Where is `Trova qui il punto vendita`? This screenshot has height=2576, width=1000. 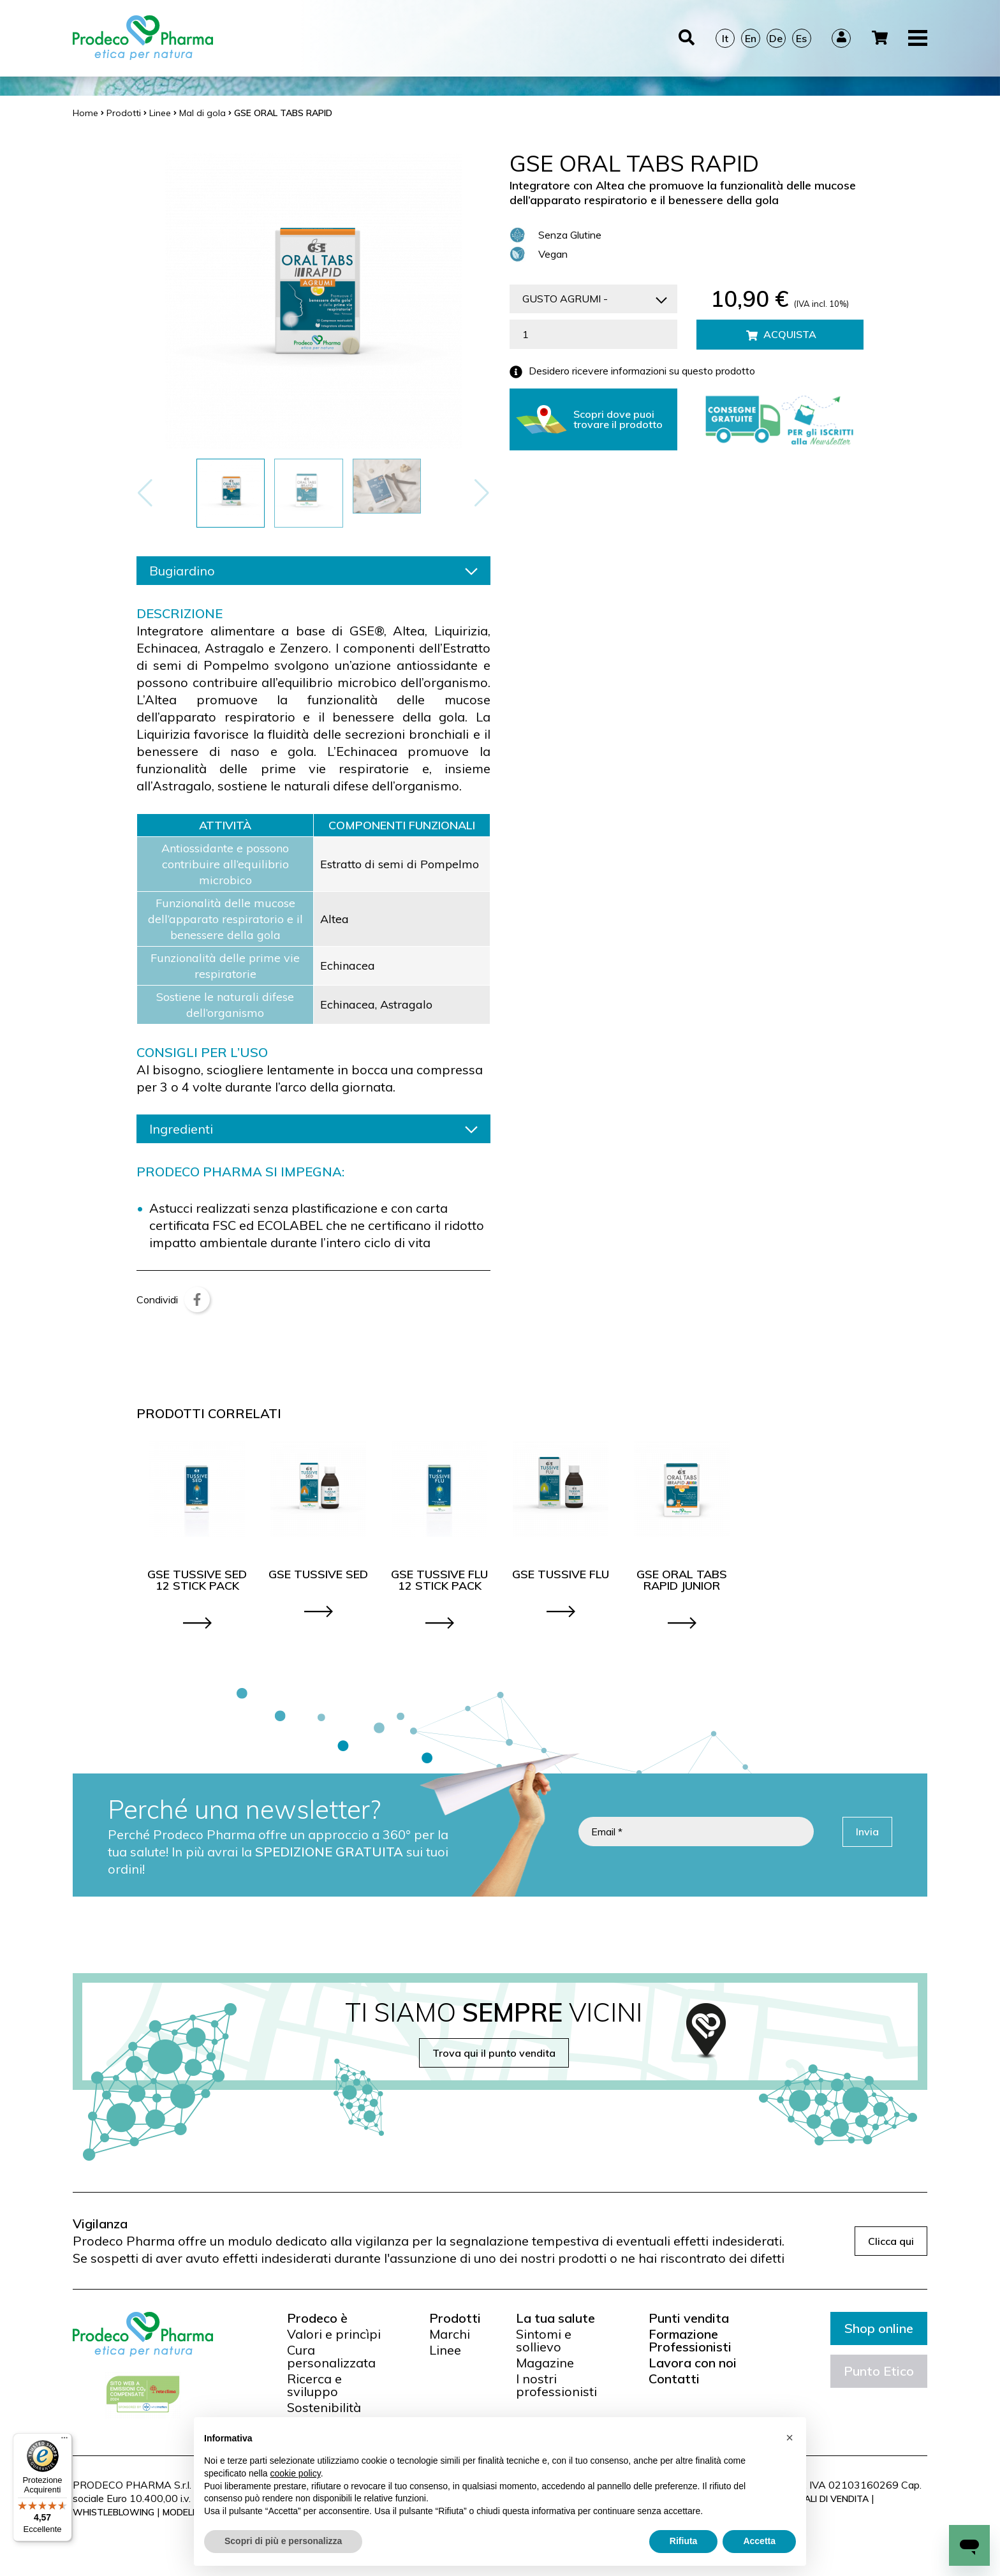
Trova qui il punto vendita is located at coordinates (493, 2053).